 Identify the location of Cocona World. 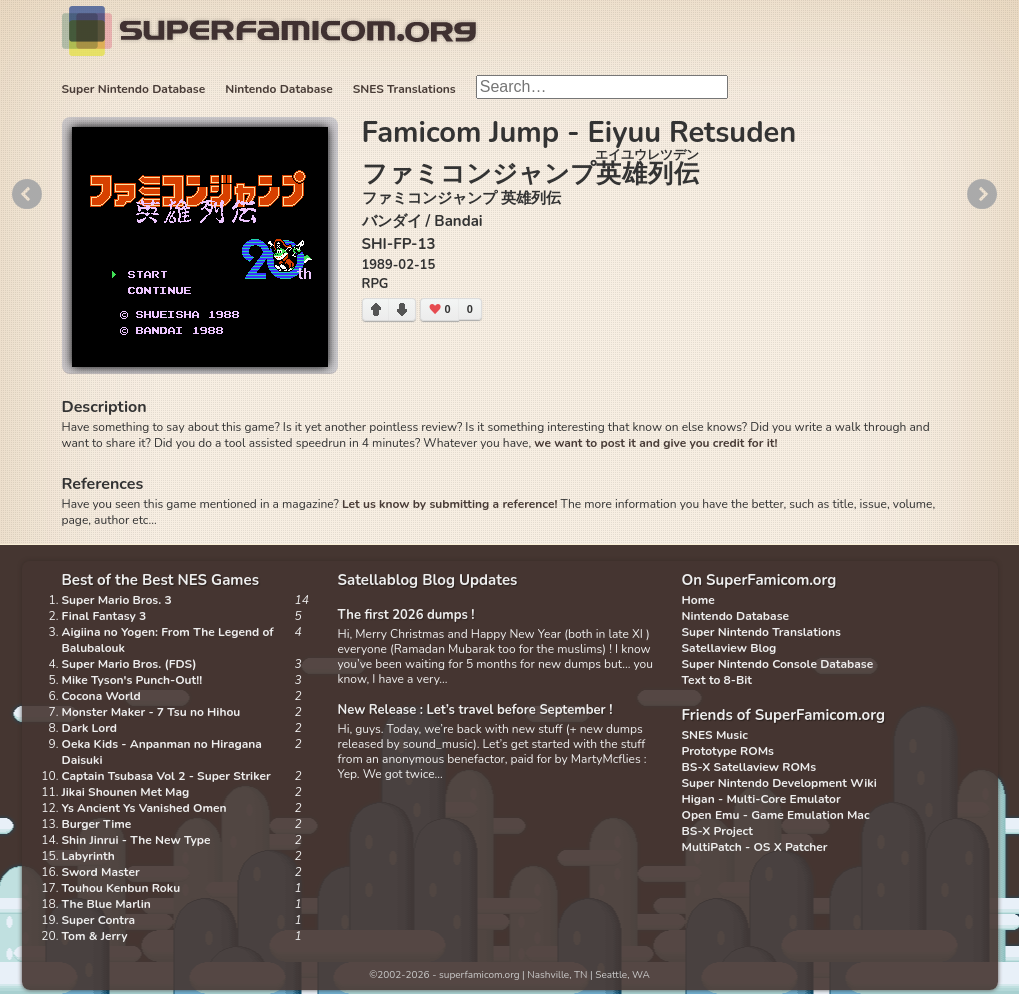
(101, 696).